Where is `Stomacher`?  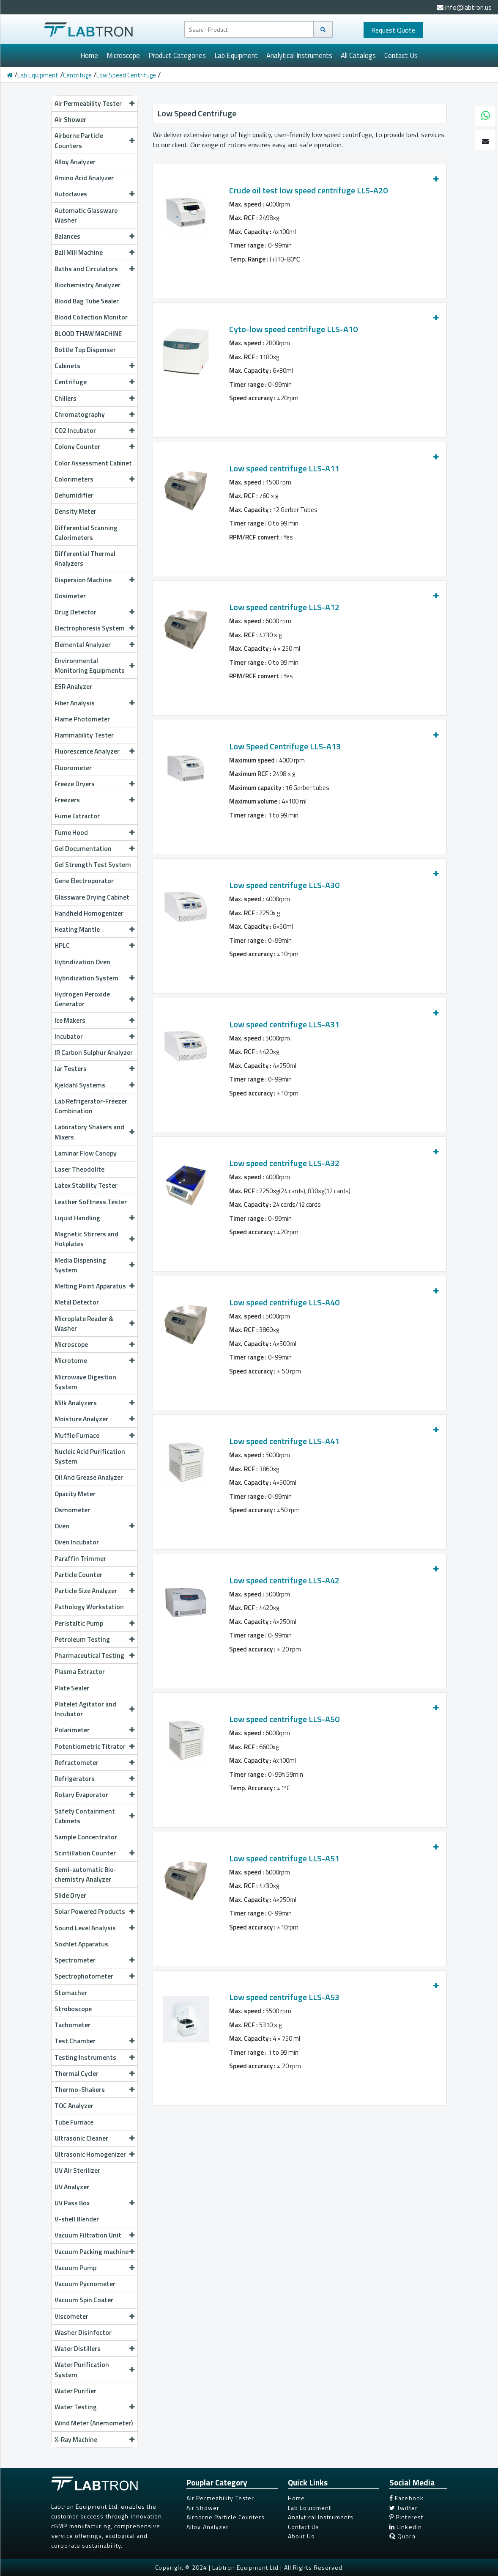 Stomacher is located at coordinates (71, 1992).